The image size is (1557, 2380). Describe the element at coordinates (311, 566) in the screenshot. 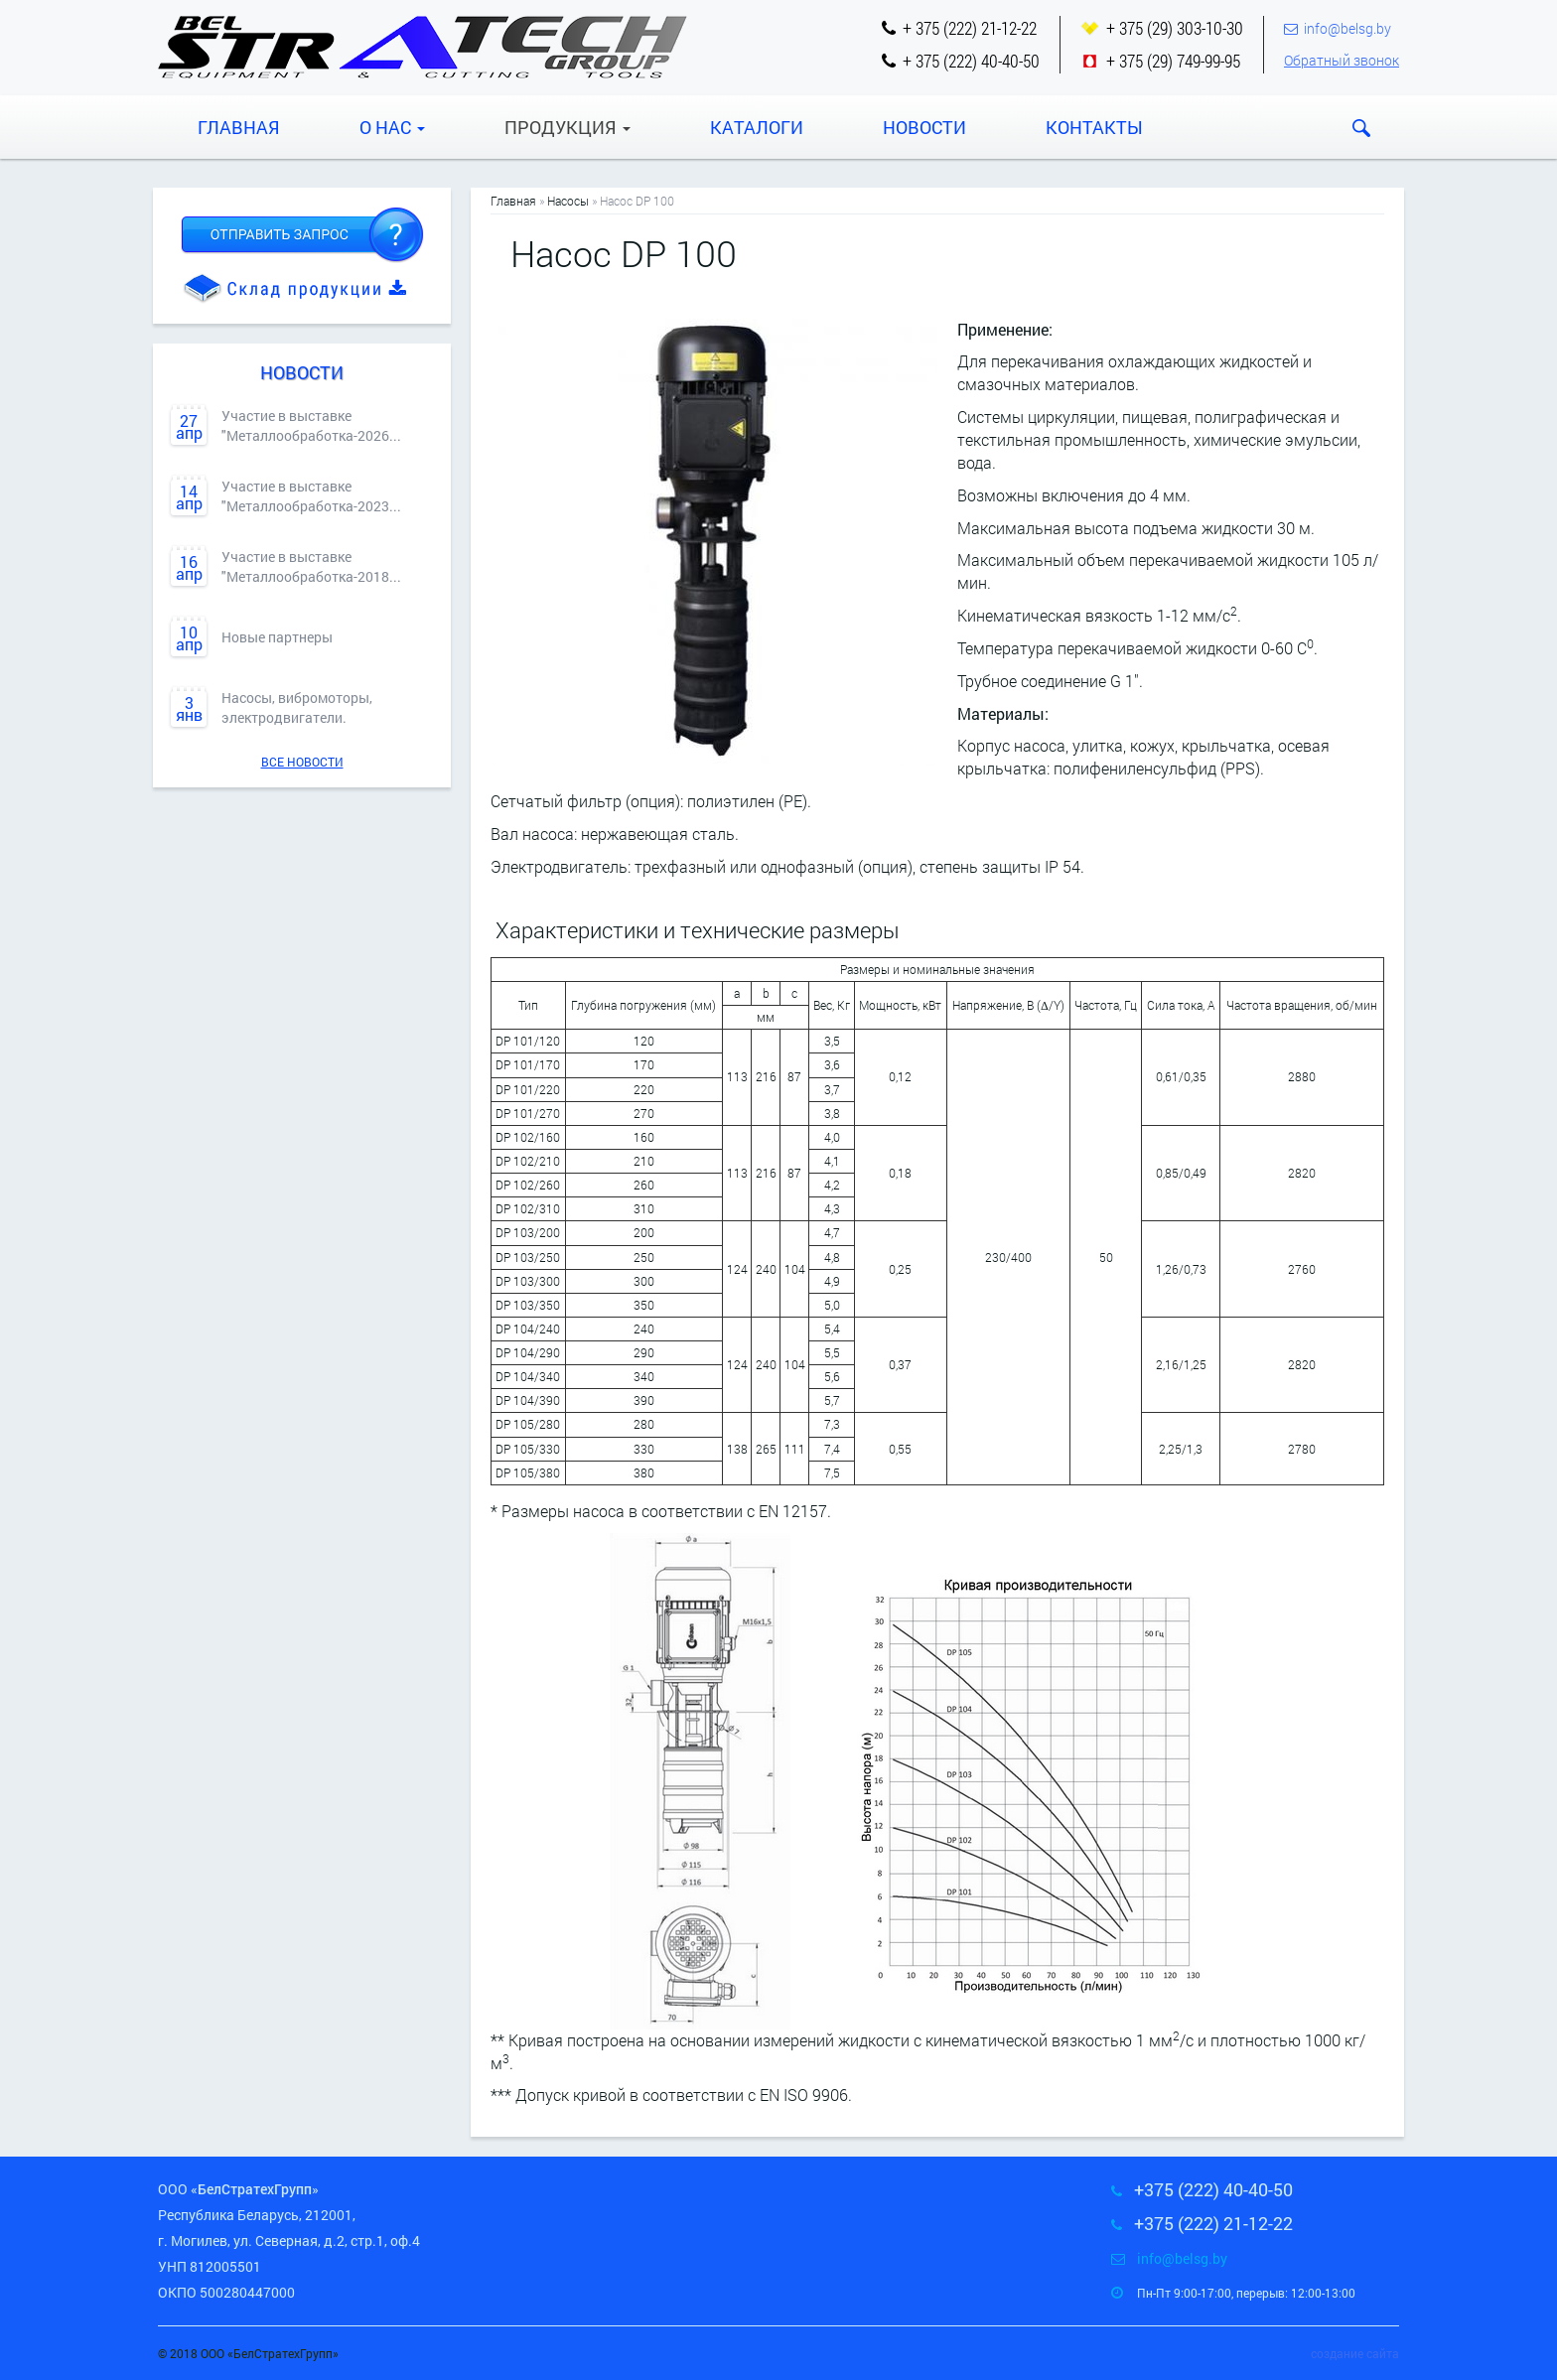

I see `Участие в выставке "Металлообработка-2018...` at that location.